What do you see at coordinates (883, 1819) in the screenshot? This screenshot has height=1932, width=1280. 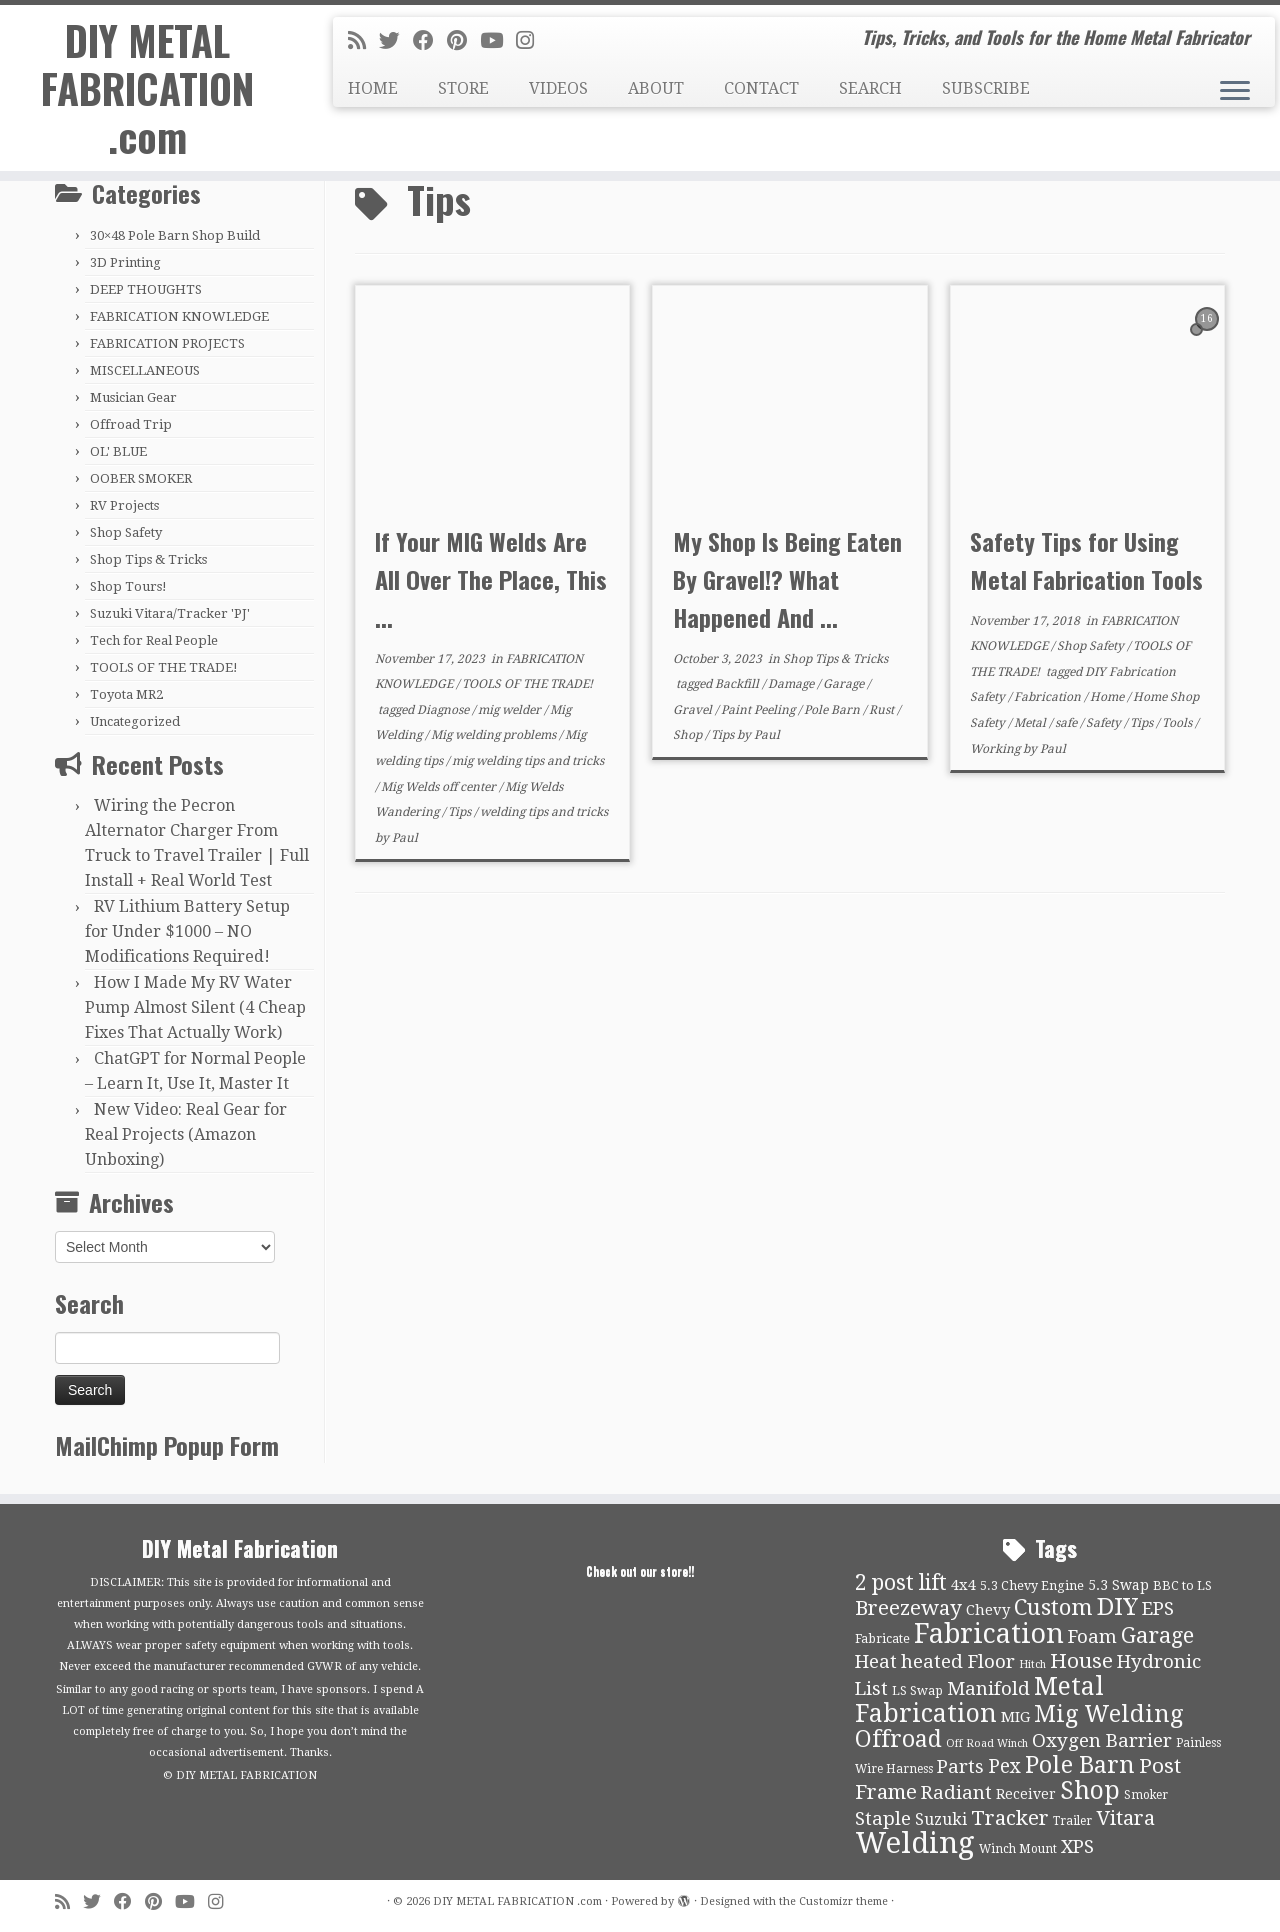 I see `Staple [Staple (21 items)]` at bounding box center [883, 1819].